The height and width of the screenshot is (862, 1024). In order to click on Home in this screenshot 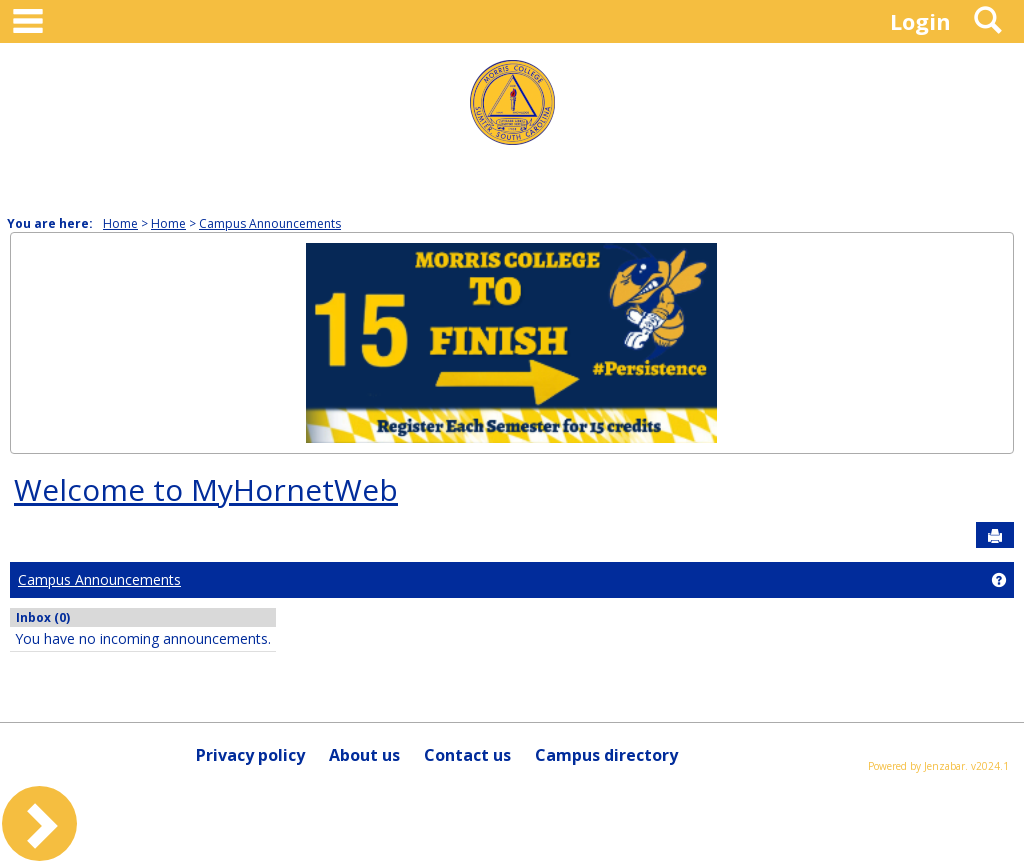, I will do `click(120, 223)`.